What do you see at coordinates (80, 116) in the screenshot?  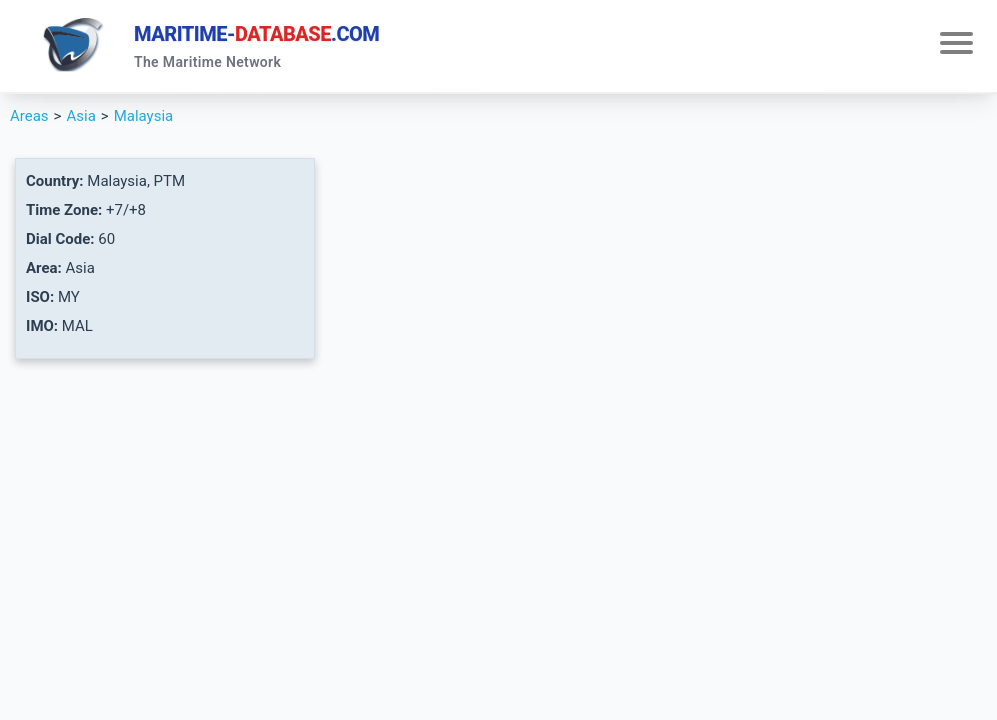 I see `Asia` at bounding box center [80, 116].